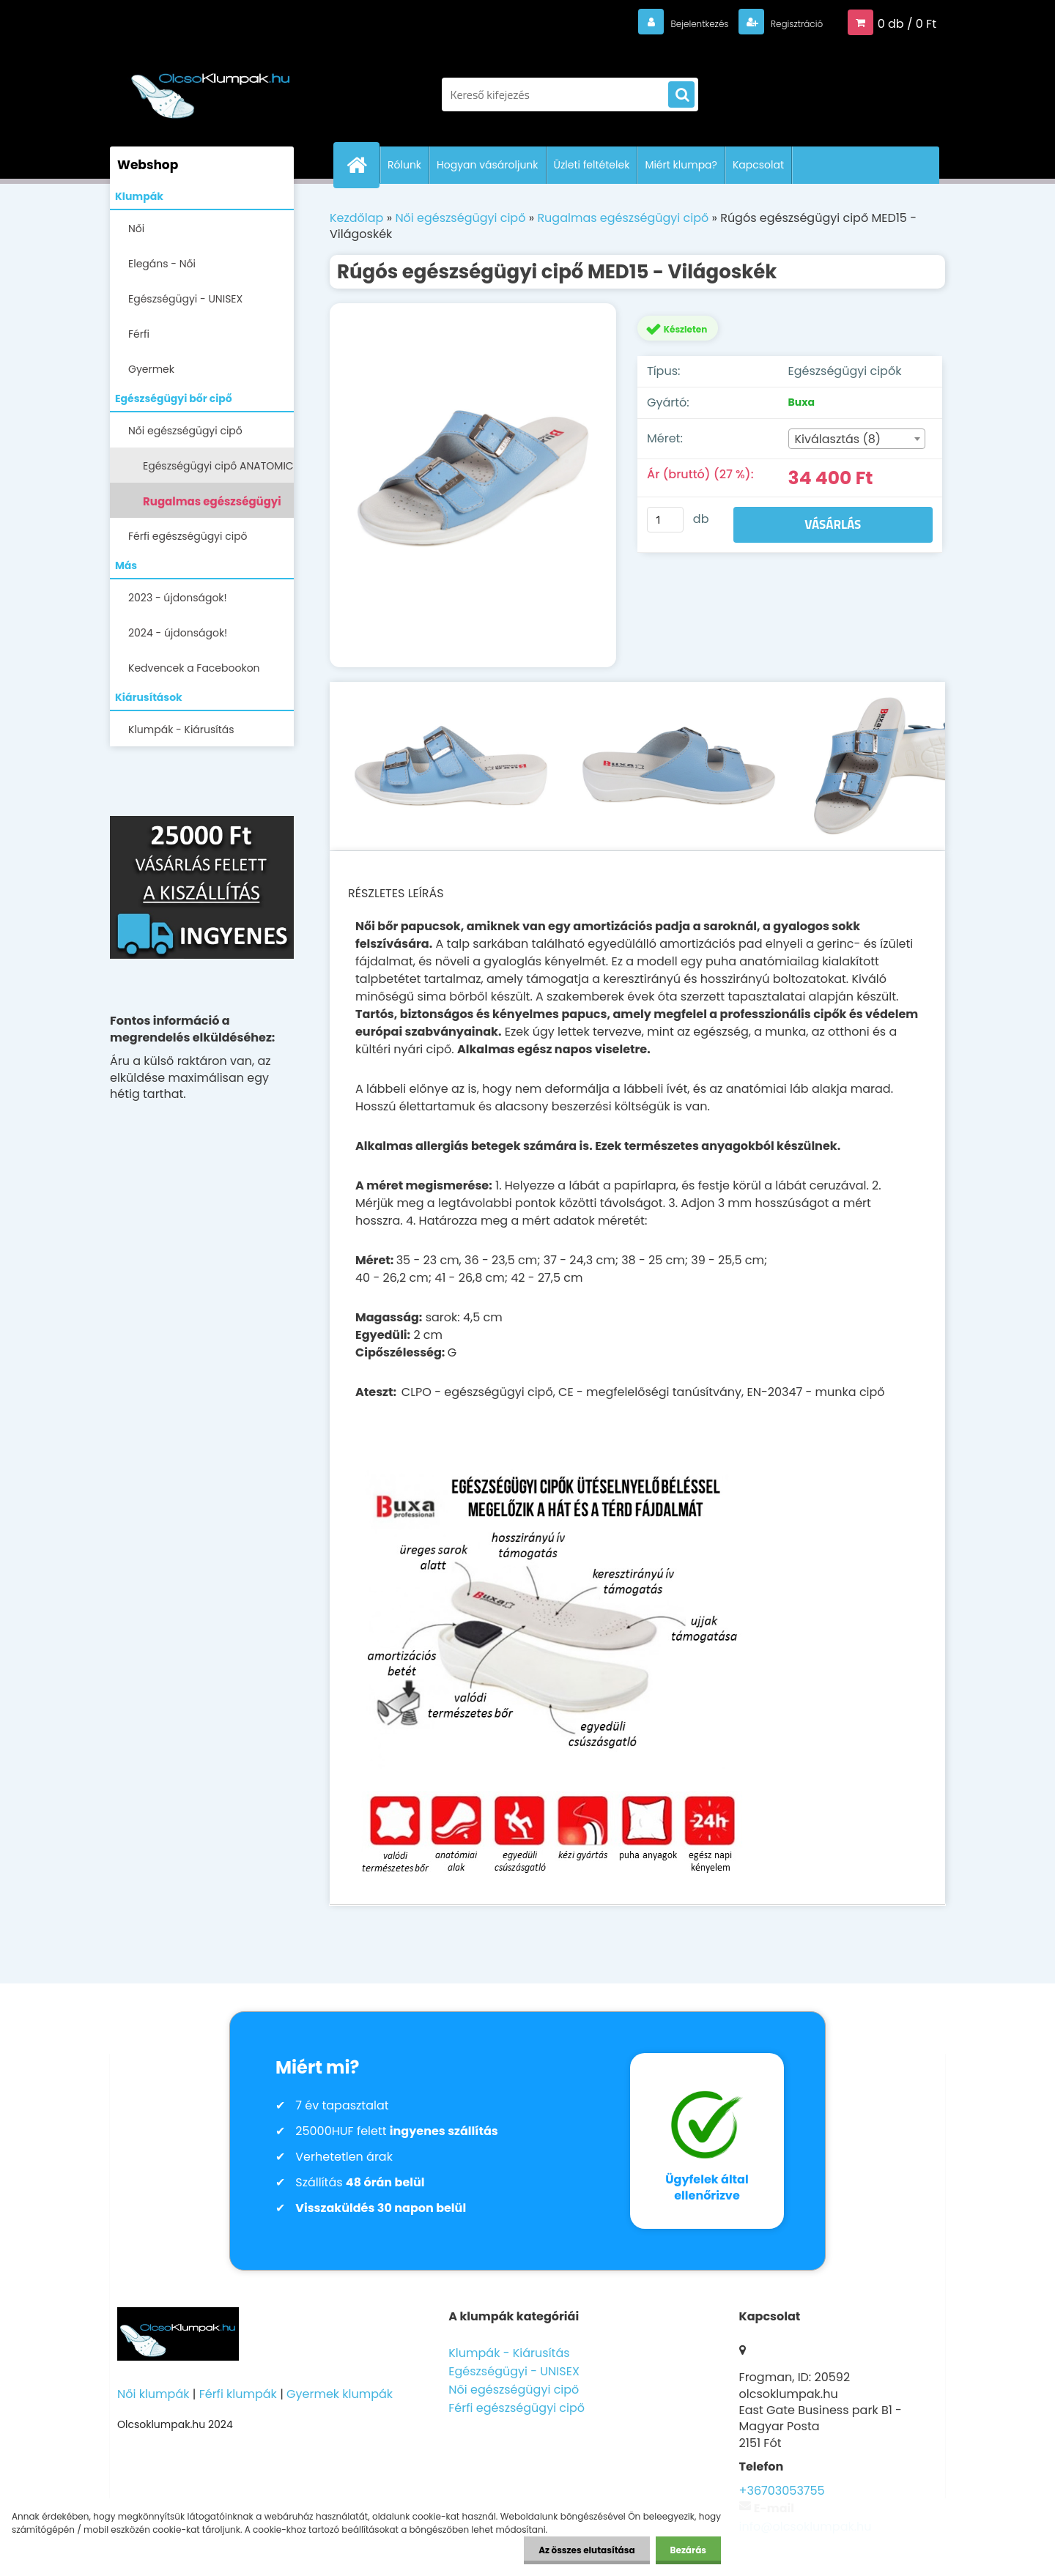  What do you see at coordinates (153, 2394) in the screenshot?
I see `Női klumpák` at bounding box center [153, 2394].